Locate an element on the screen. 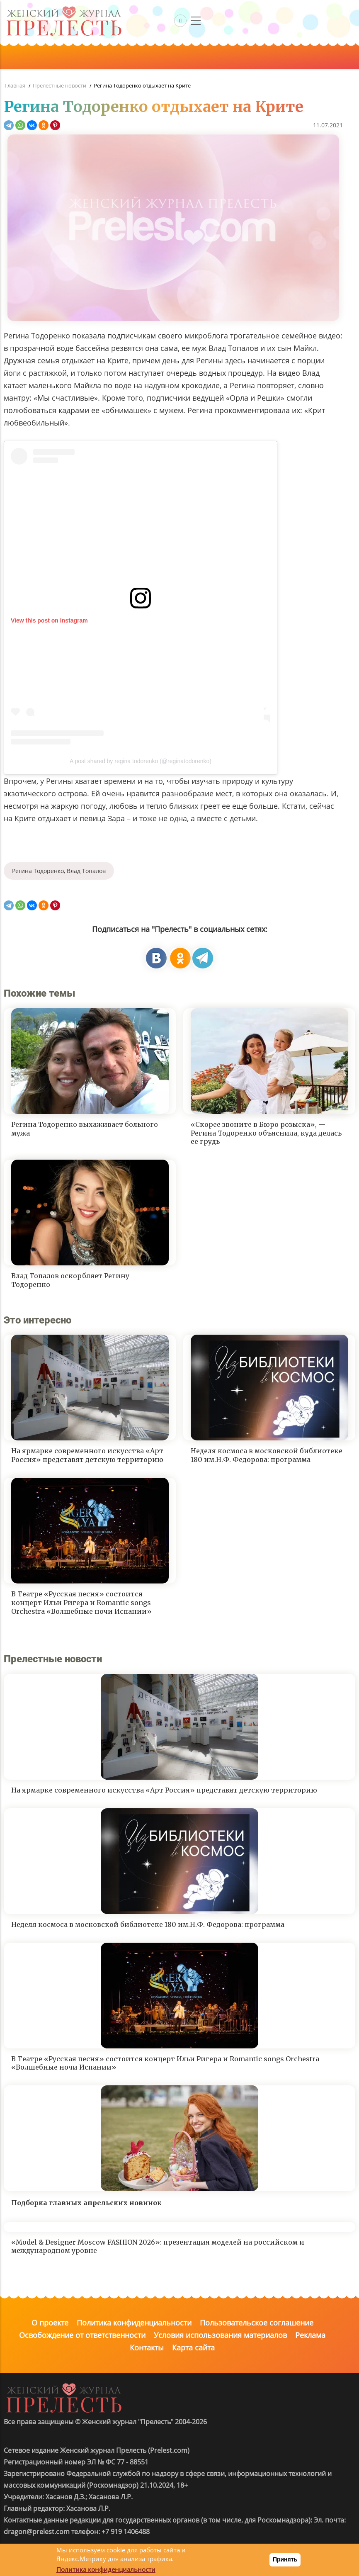 This screenshot has height=2576, width=359. Влад Топалов оскорбляет Регину Тодоренко is located at coordinates (70, 1280).